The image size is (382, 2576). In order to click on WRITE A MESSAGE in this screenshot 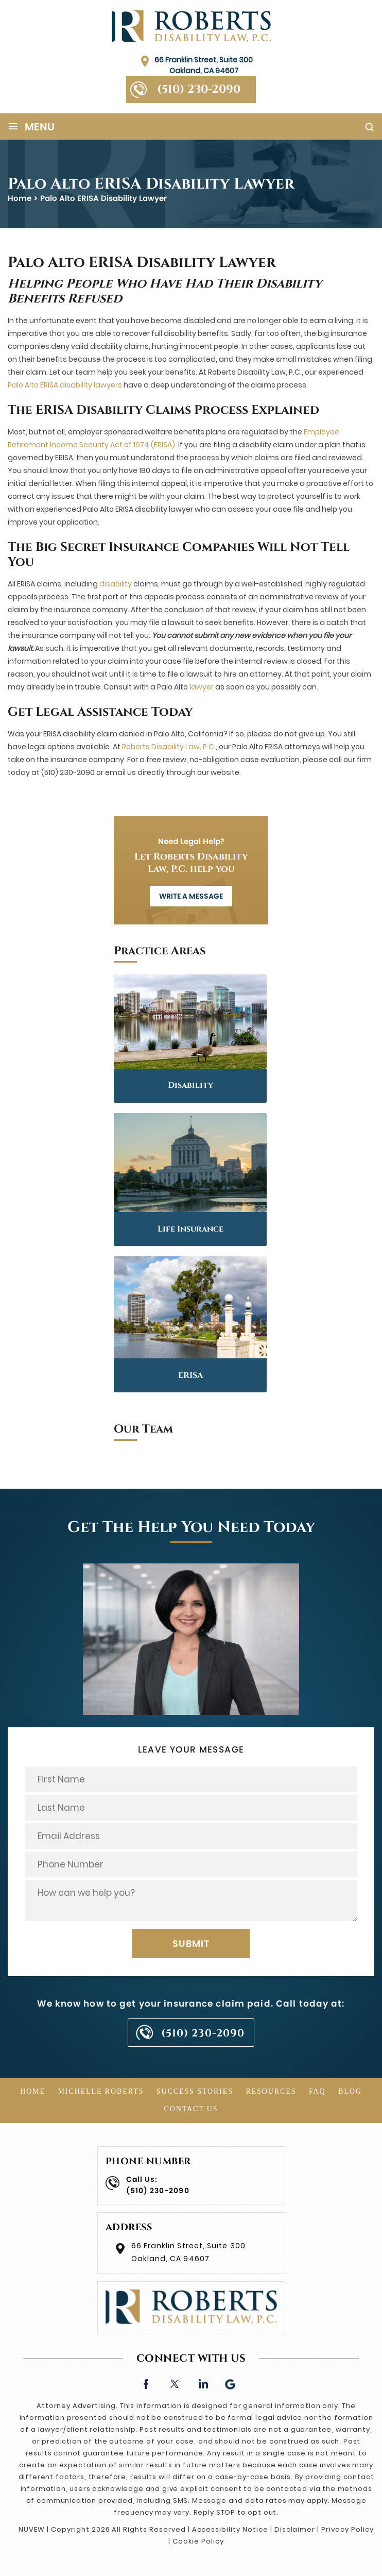, I will do `click(191, 896)`.